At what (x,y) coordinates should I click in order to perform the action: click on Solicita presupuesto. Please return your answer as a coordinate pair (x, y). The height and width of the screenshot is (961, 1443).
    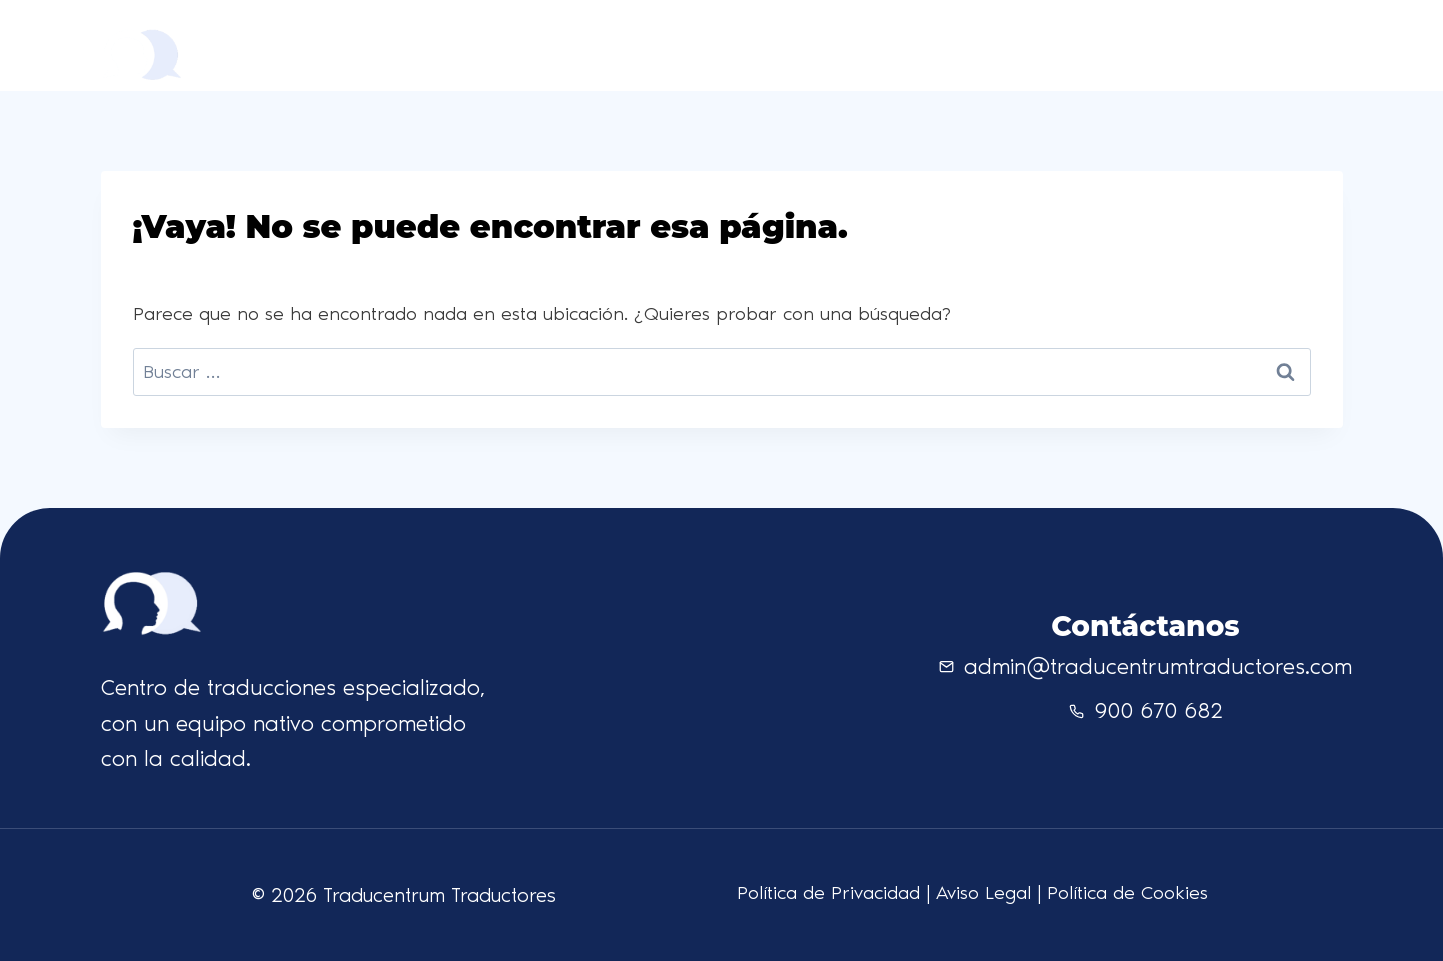
    Looking at the image, I should click on (1246, 45).